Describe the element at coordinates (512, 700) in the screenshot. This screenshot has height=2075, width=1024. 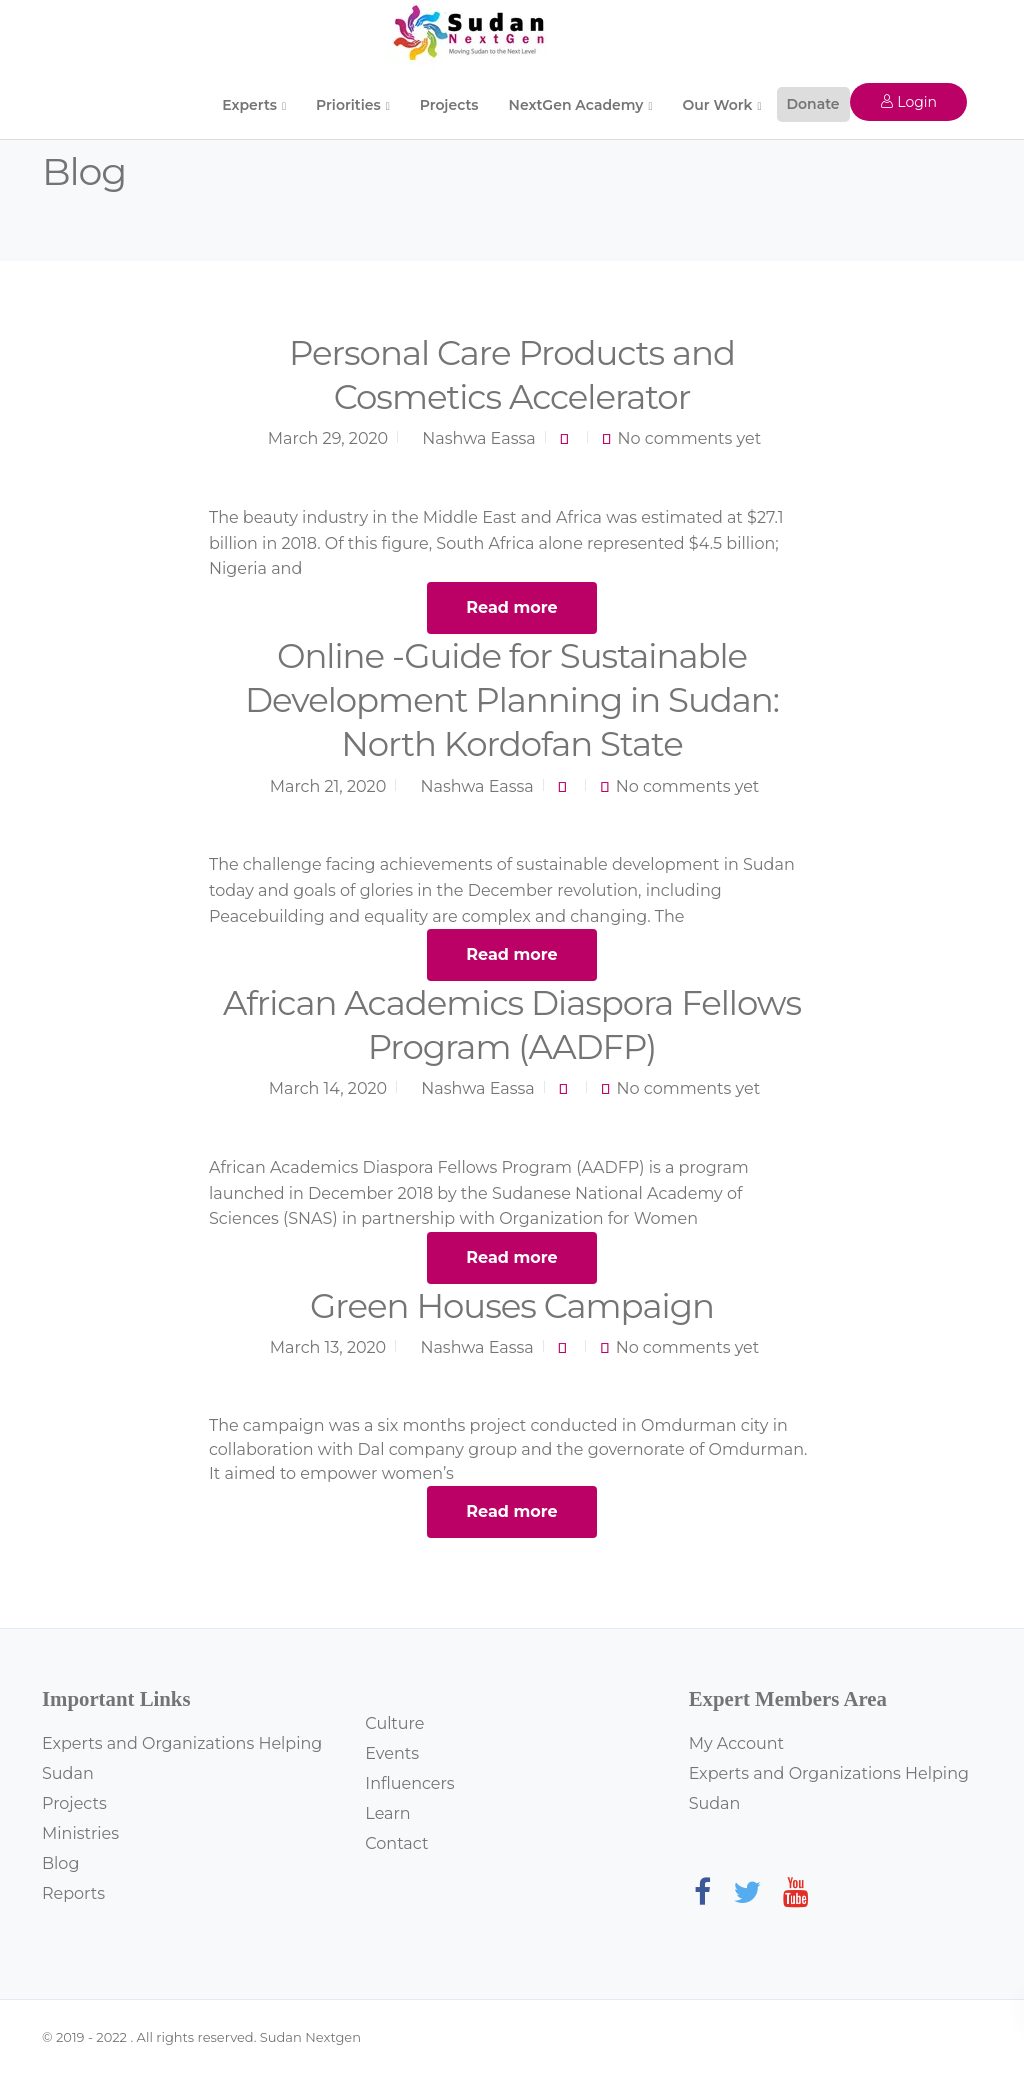
I see `Online -Guide for Sustainable Development Planning in Sudan: North Kordofan State` at that location.